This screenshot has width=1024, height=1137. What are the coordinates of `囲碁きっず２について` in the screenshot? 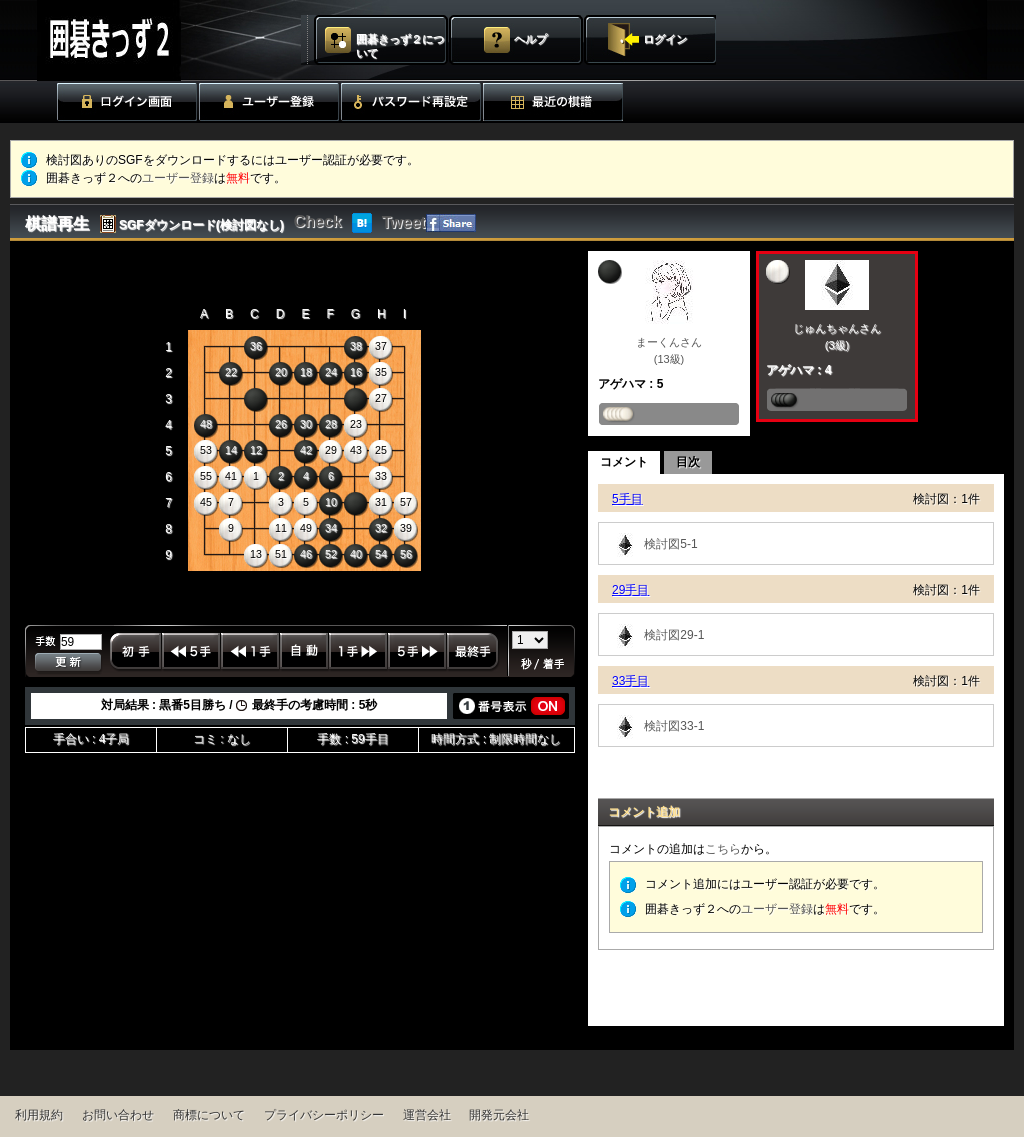 It's located at (400, 46).